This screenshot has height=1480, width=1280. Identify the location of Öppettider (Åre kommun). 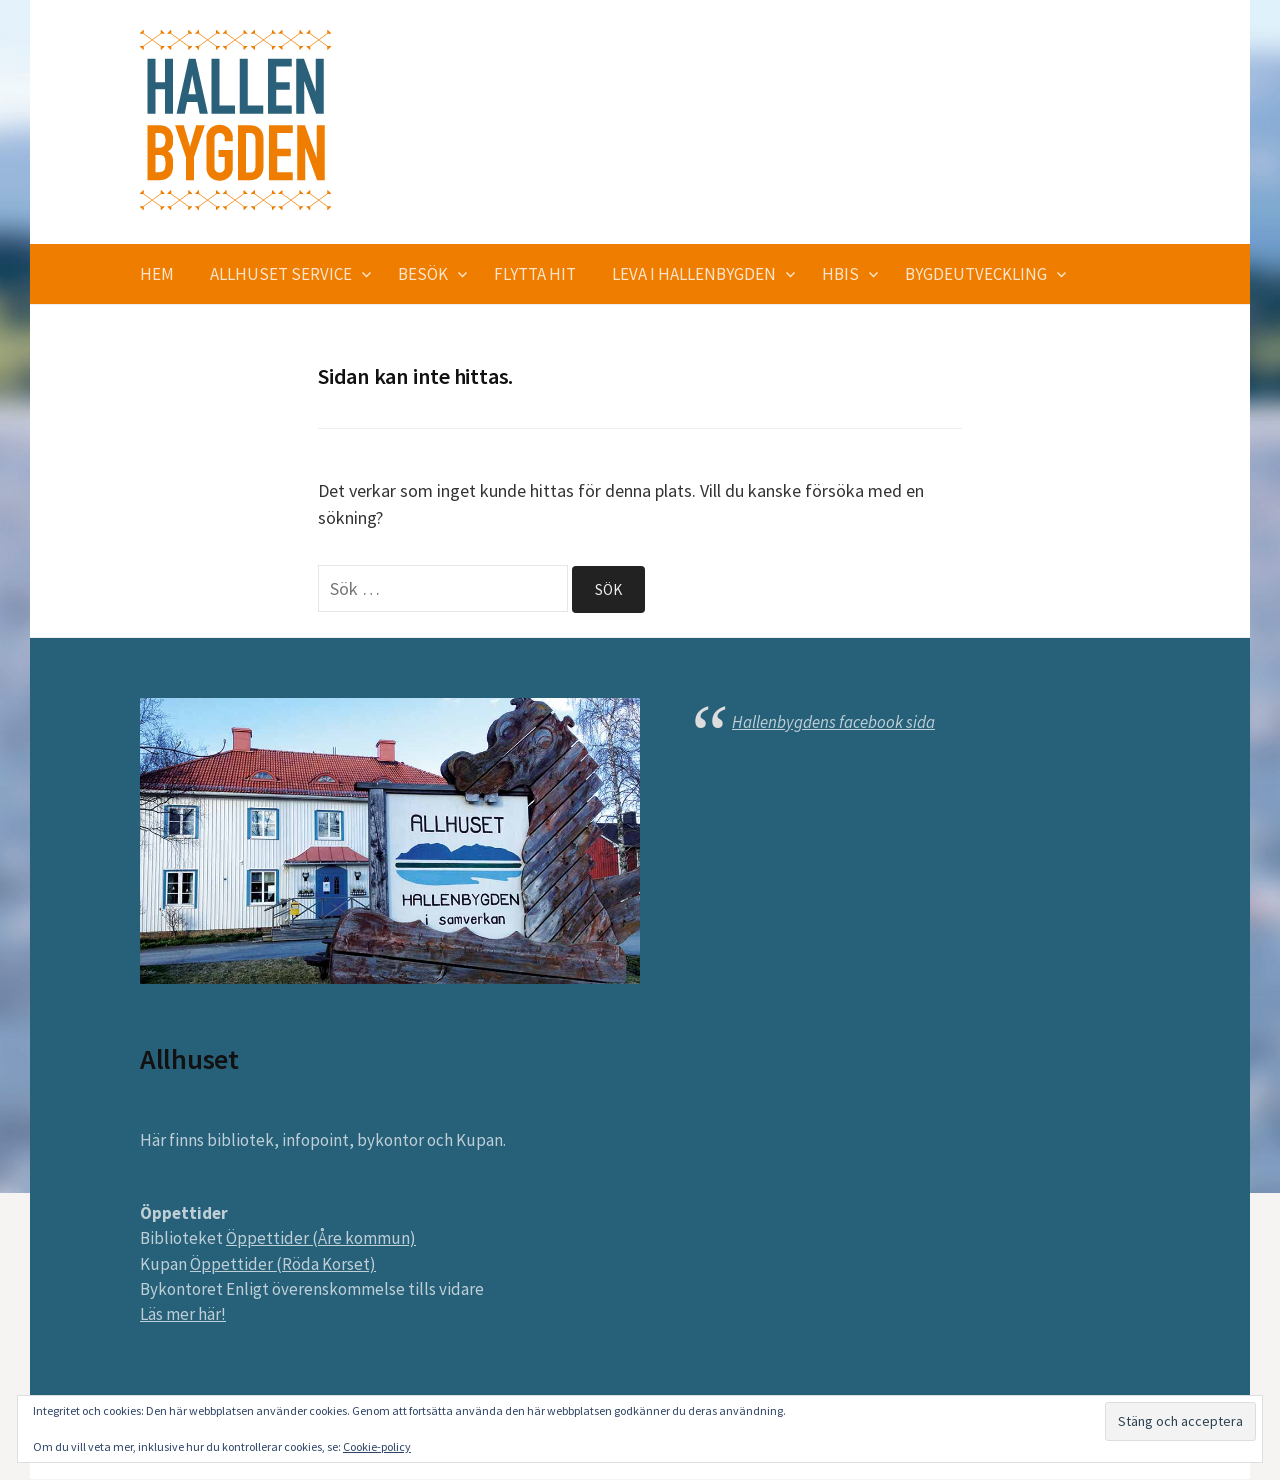
(321, 1239).